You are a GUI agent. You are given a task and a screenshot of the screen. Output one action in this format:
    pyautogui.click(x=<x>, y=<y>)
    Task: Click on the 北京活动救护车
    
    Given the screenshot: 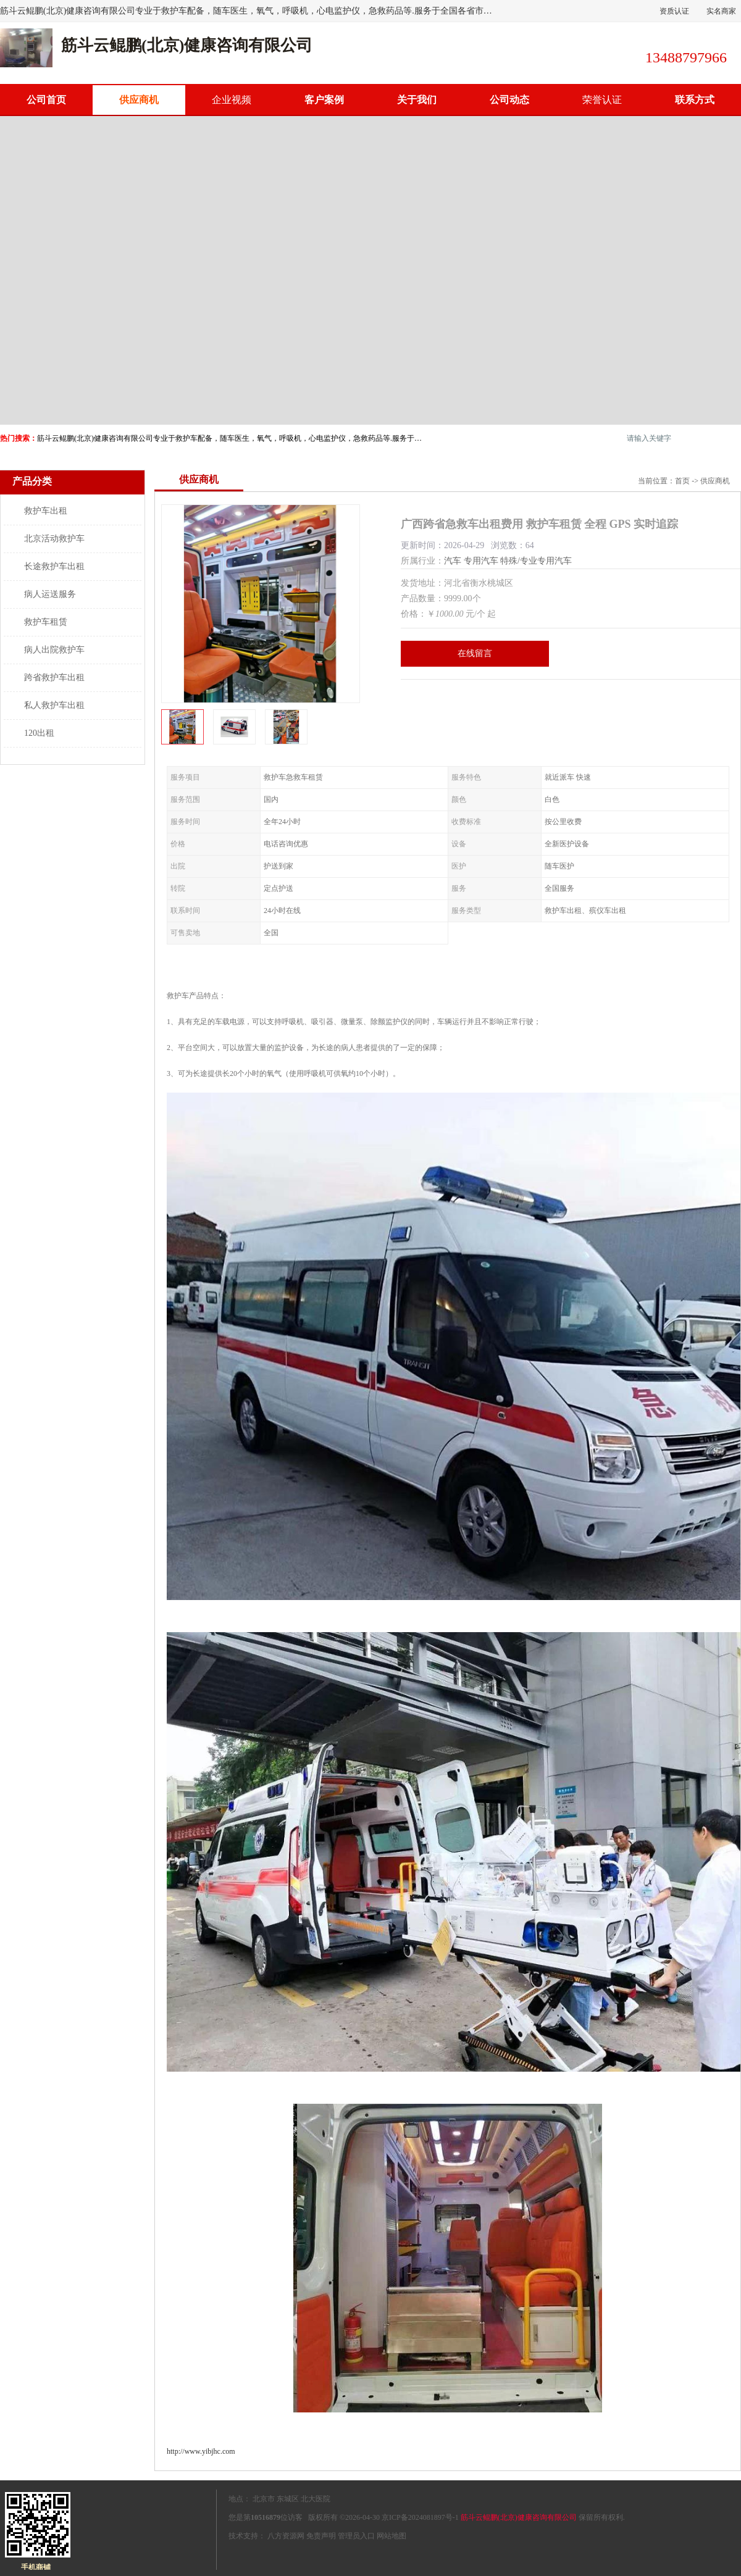 What is the action you would take?
    pyautogui.click(x=54, y=538)
    